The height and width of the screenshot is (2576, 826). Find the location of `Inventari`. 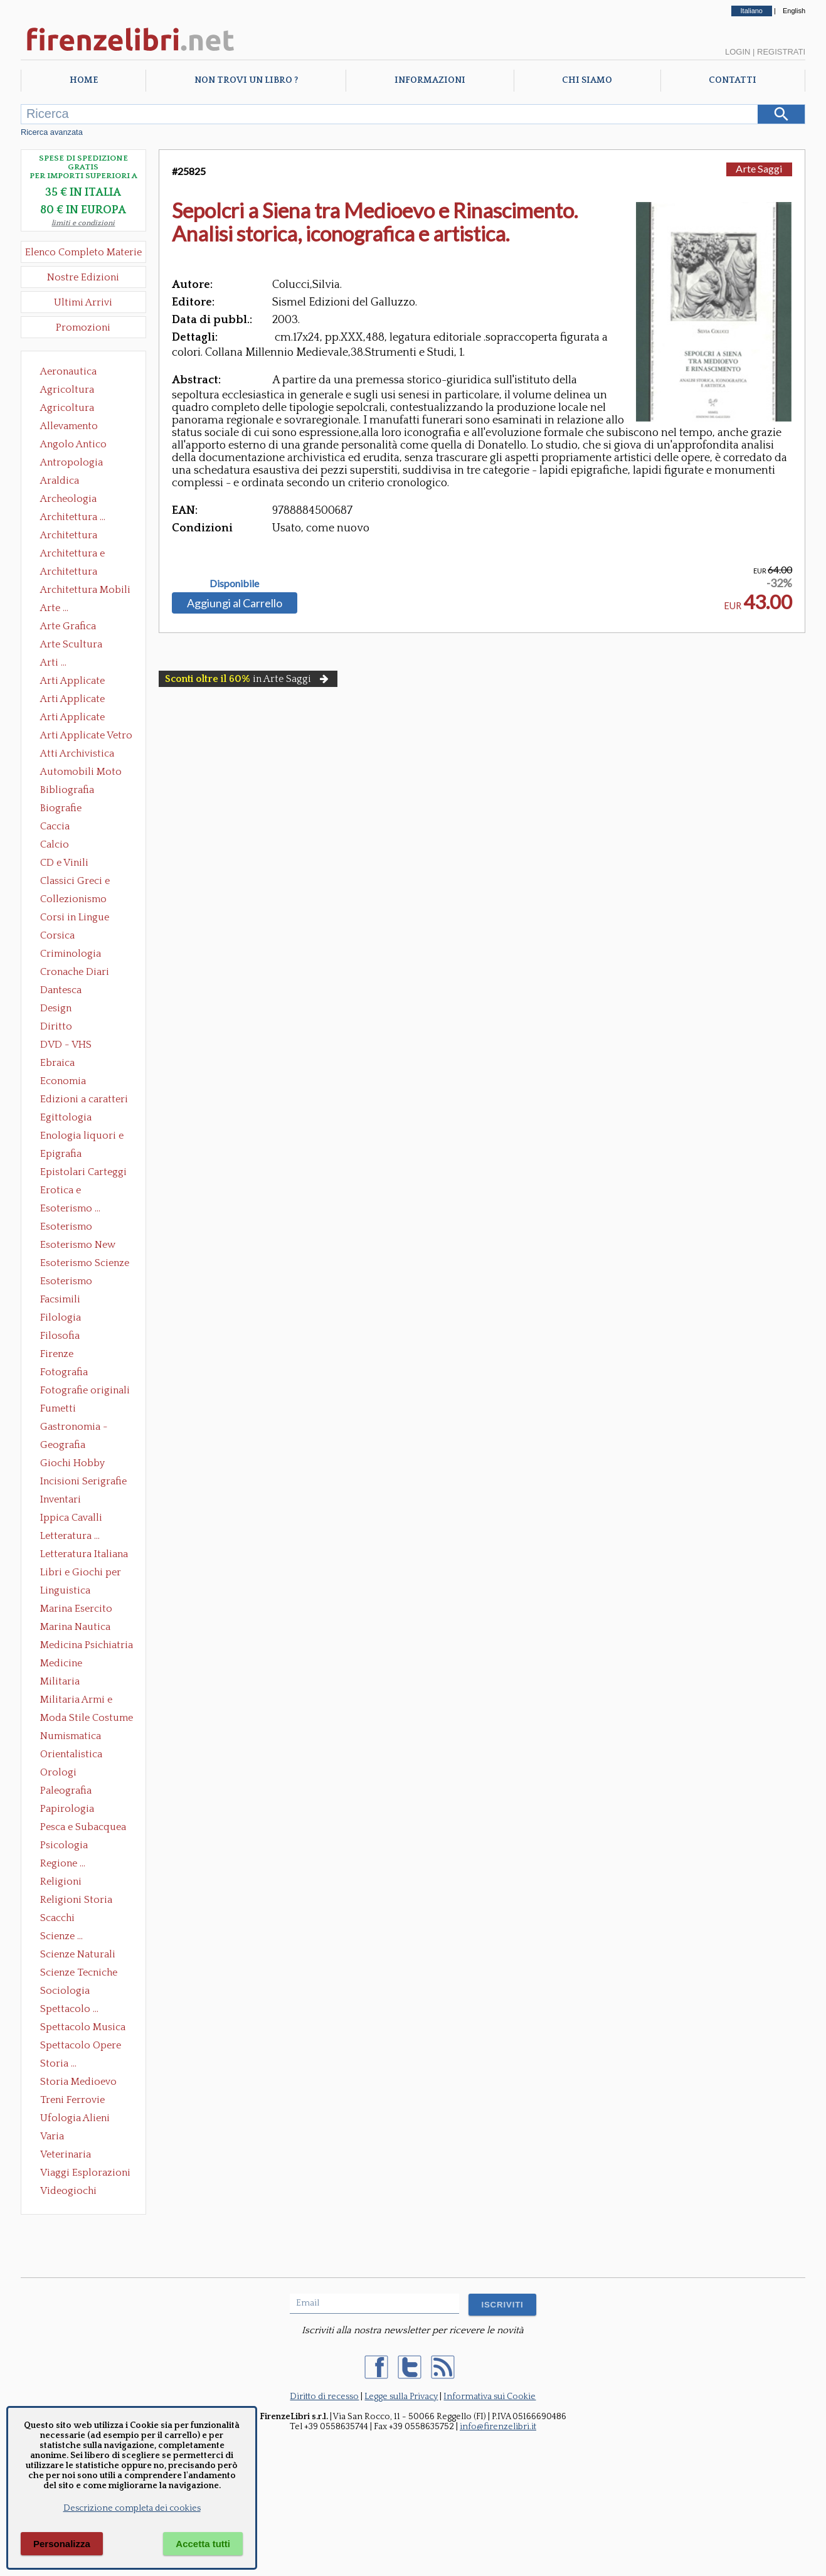

Inventari is located at coordinates (60, 1499).